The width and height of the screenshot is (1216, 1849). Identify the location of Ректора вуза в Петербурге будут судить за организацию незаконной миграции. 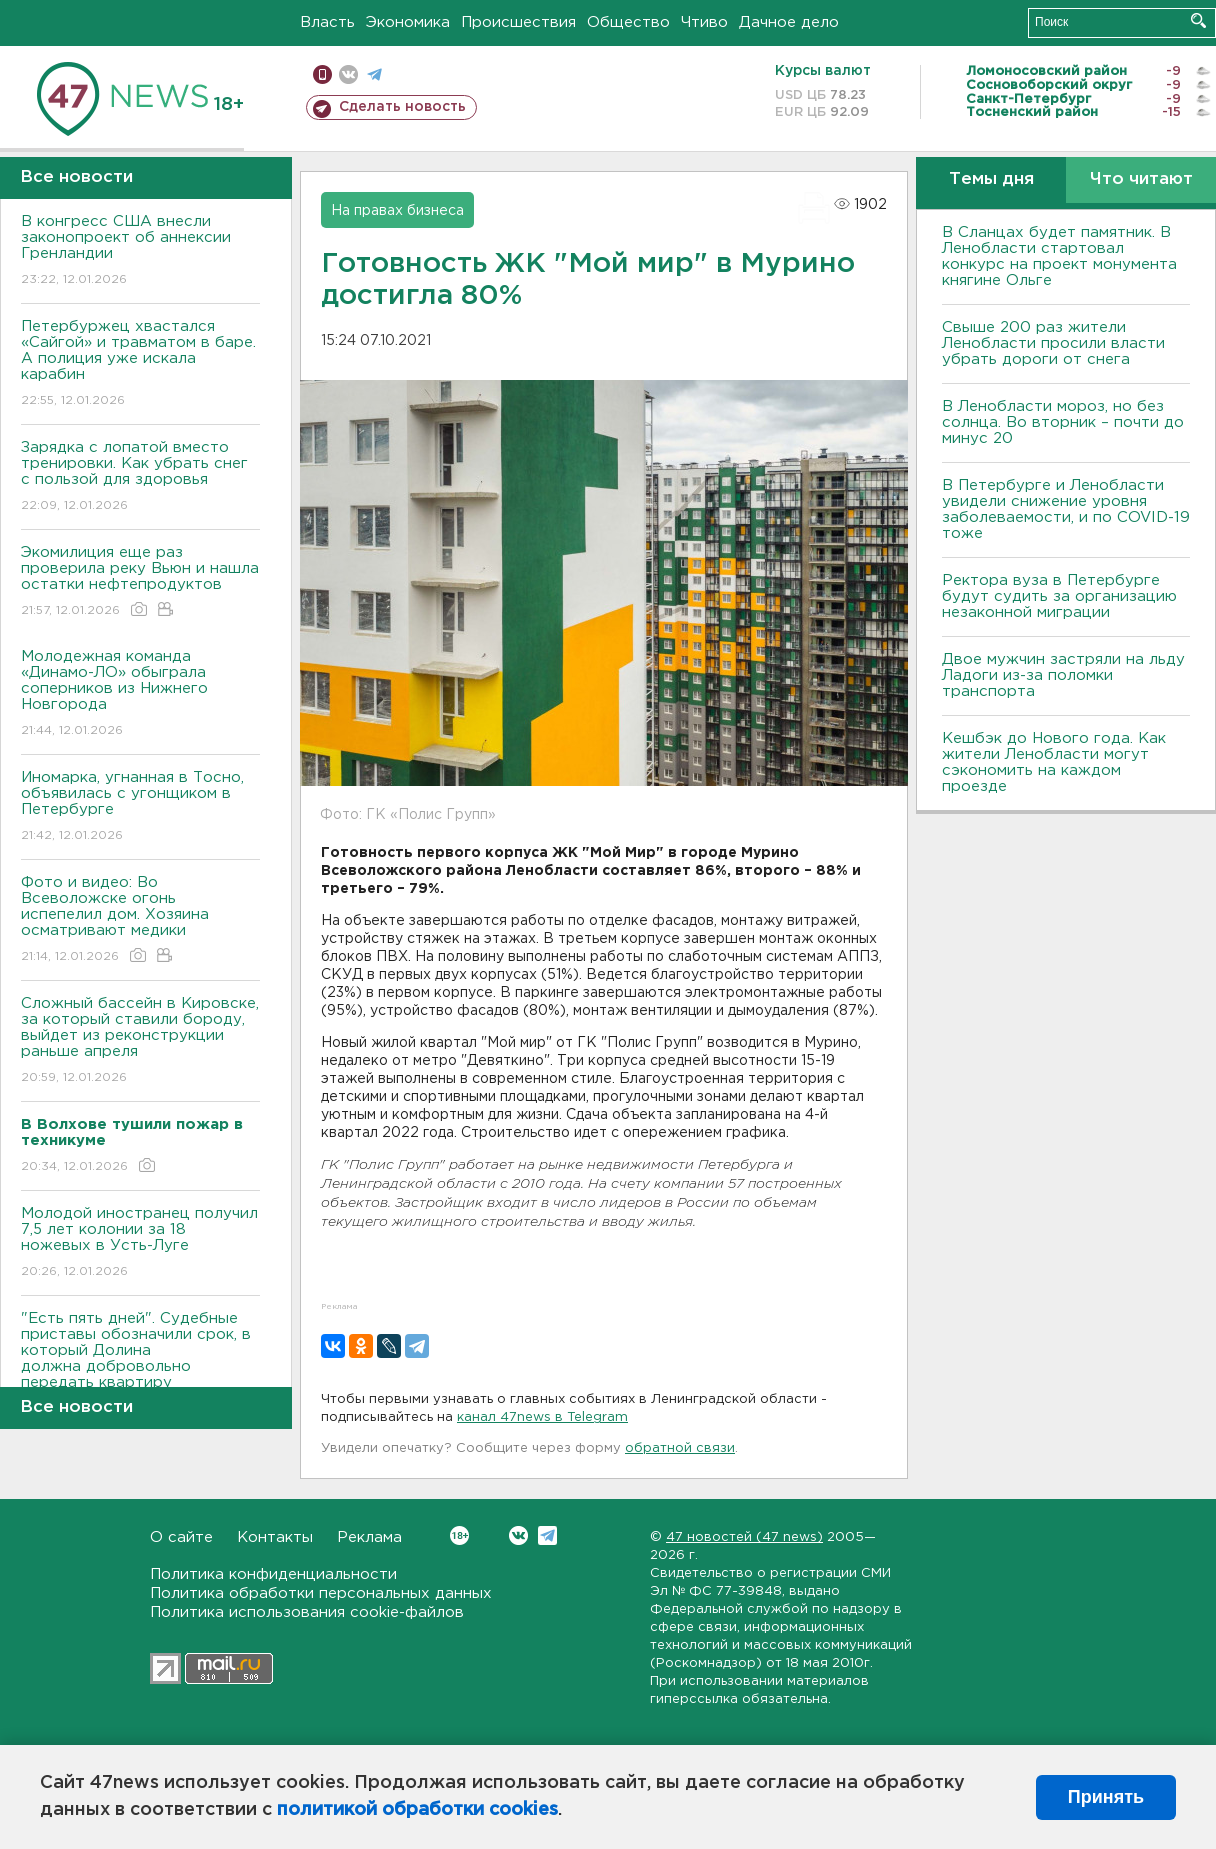
(1059, 596).